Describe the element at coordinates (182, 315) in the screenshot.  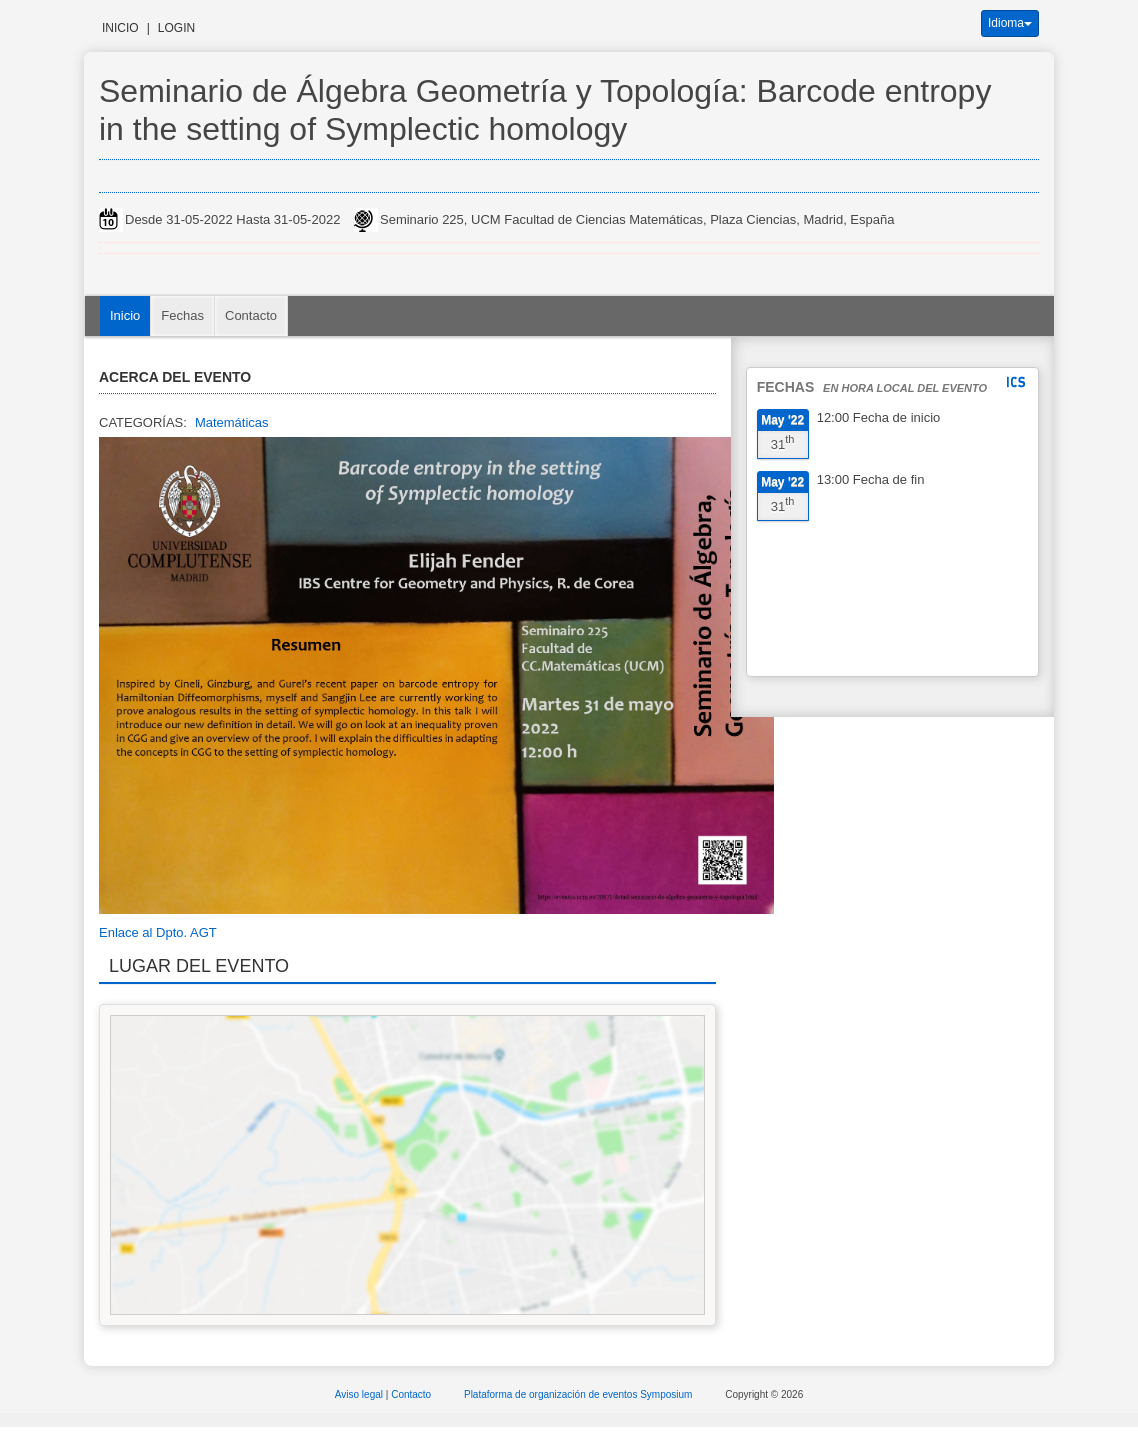
I see `Fechas` at that location.